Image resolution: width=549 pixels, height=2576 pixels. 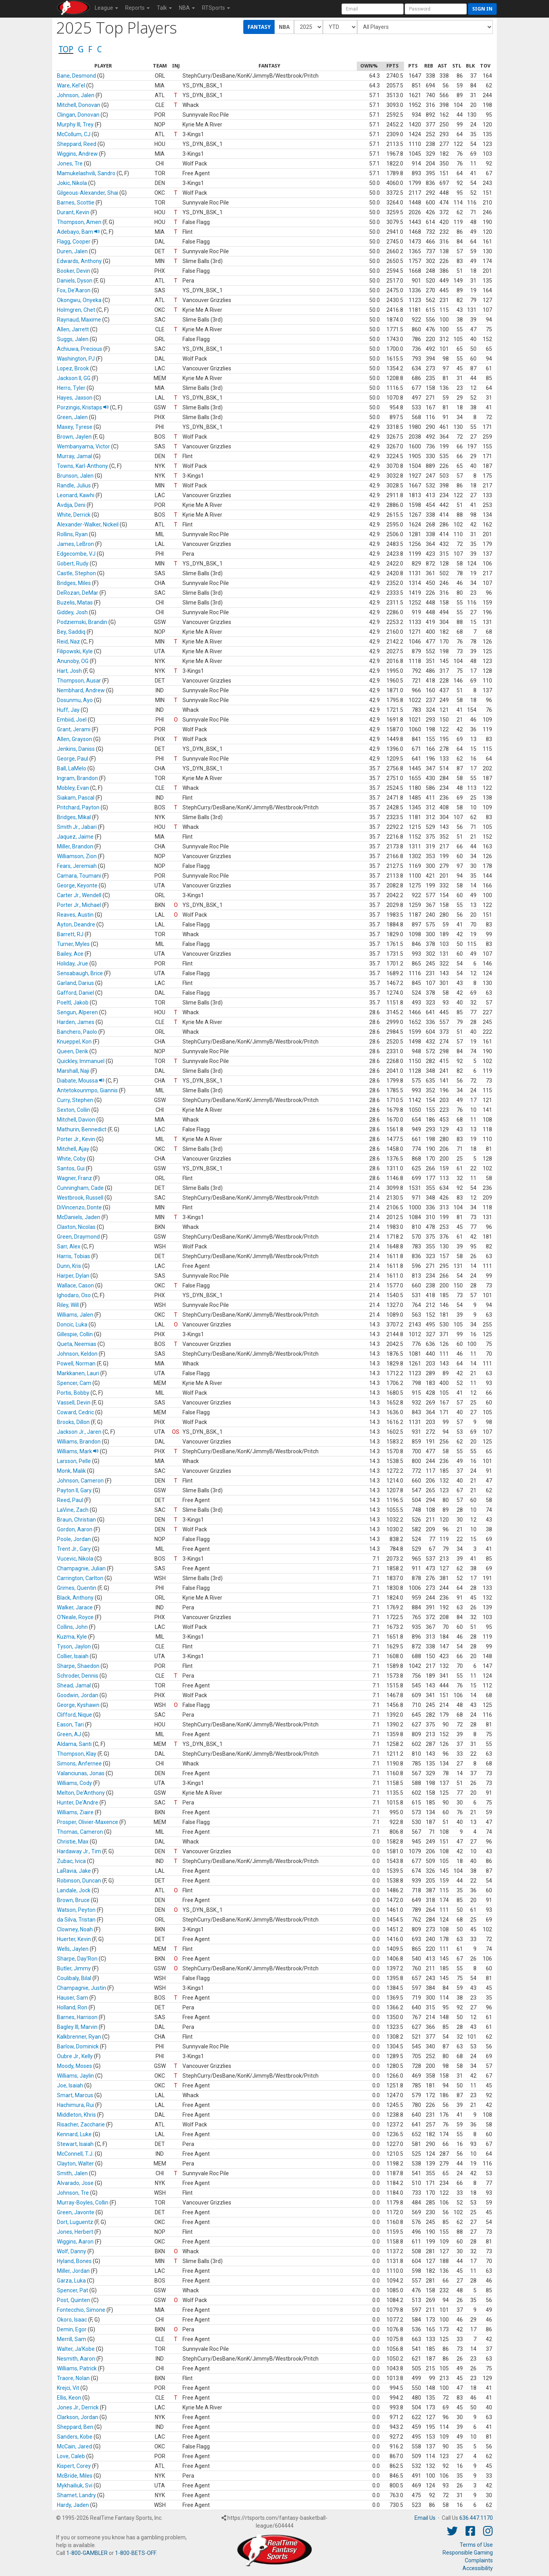 What do you see at coordinates (82, 466) in the screenshot?
I see `Towns, Karl-Anthony` at bounding box center [82, 466].